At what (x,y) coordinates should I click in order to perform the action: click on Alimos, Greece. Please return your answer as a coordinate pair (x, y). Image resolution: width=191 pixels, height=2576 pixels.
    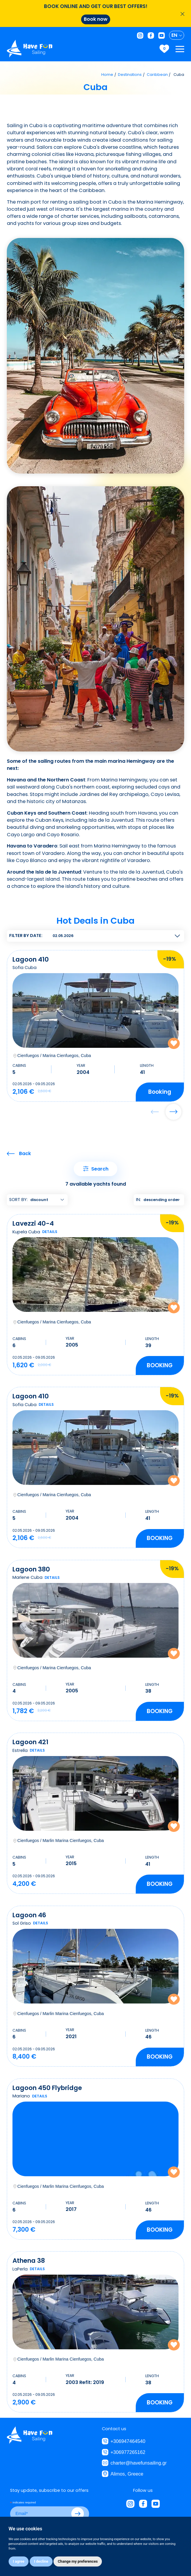
    Looking at the image, I should click on (127, 2473).